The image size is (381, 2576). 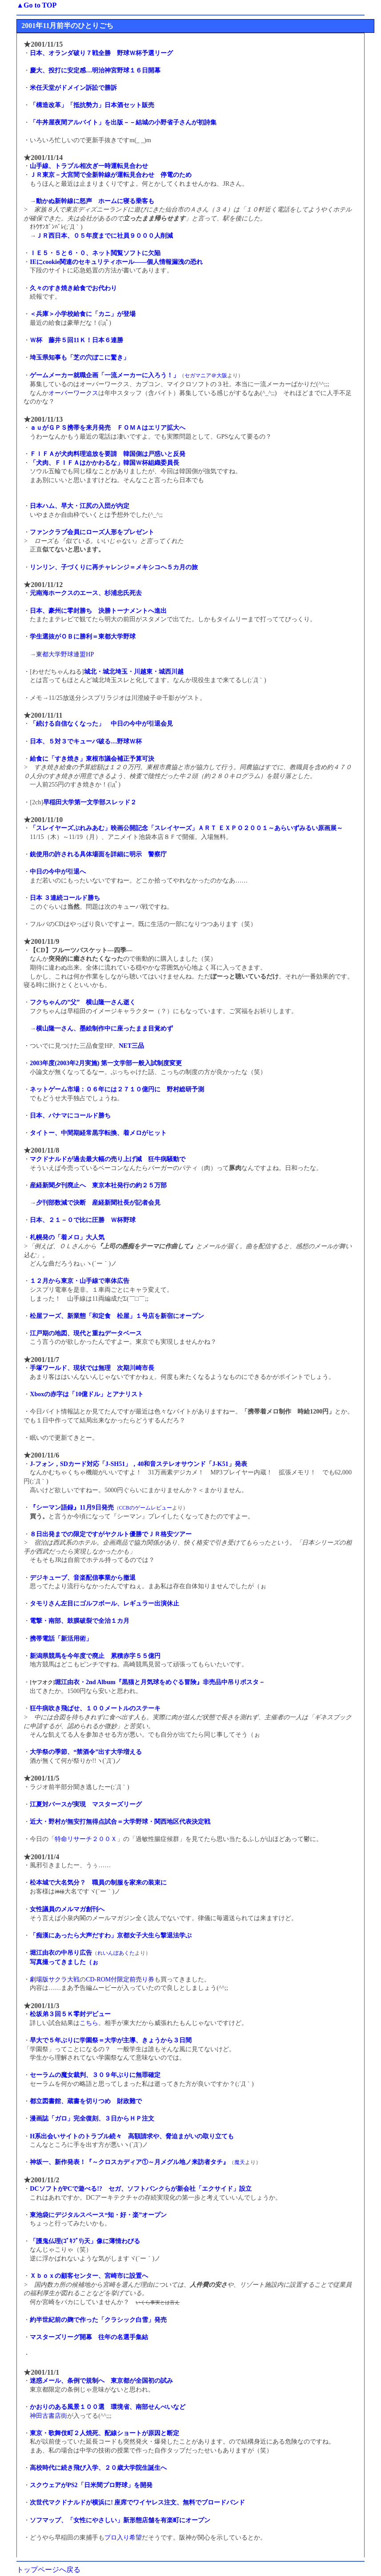 I want to click on 新潟県競馬を今年度で廃止 累積赤字５５億円, so click(x=95, y=1656).